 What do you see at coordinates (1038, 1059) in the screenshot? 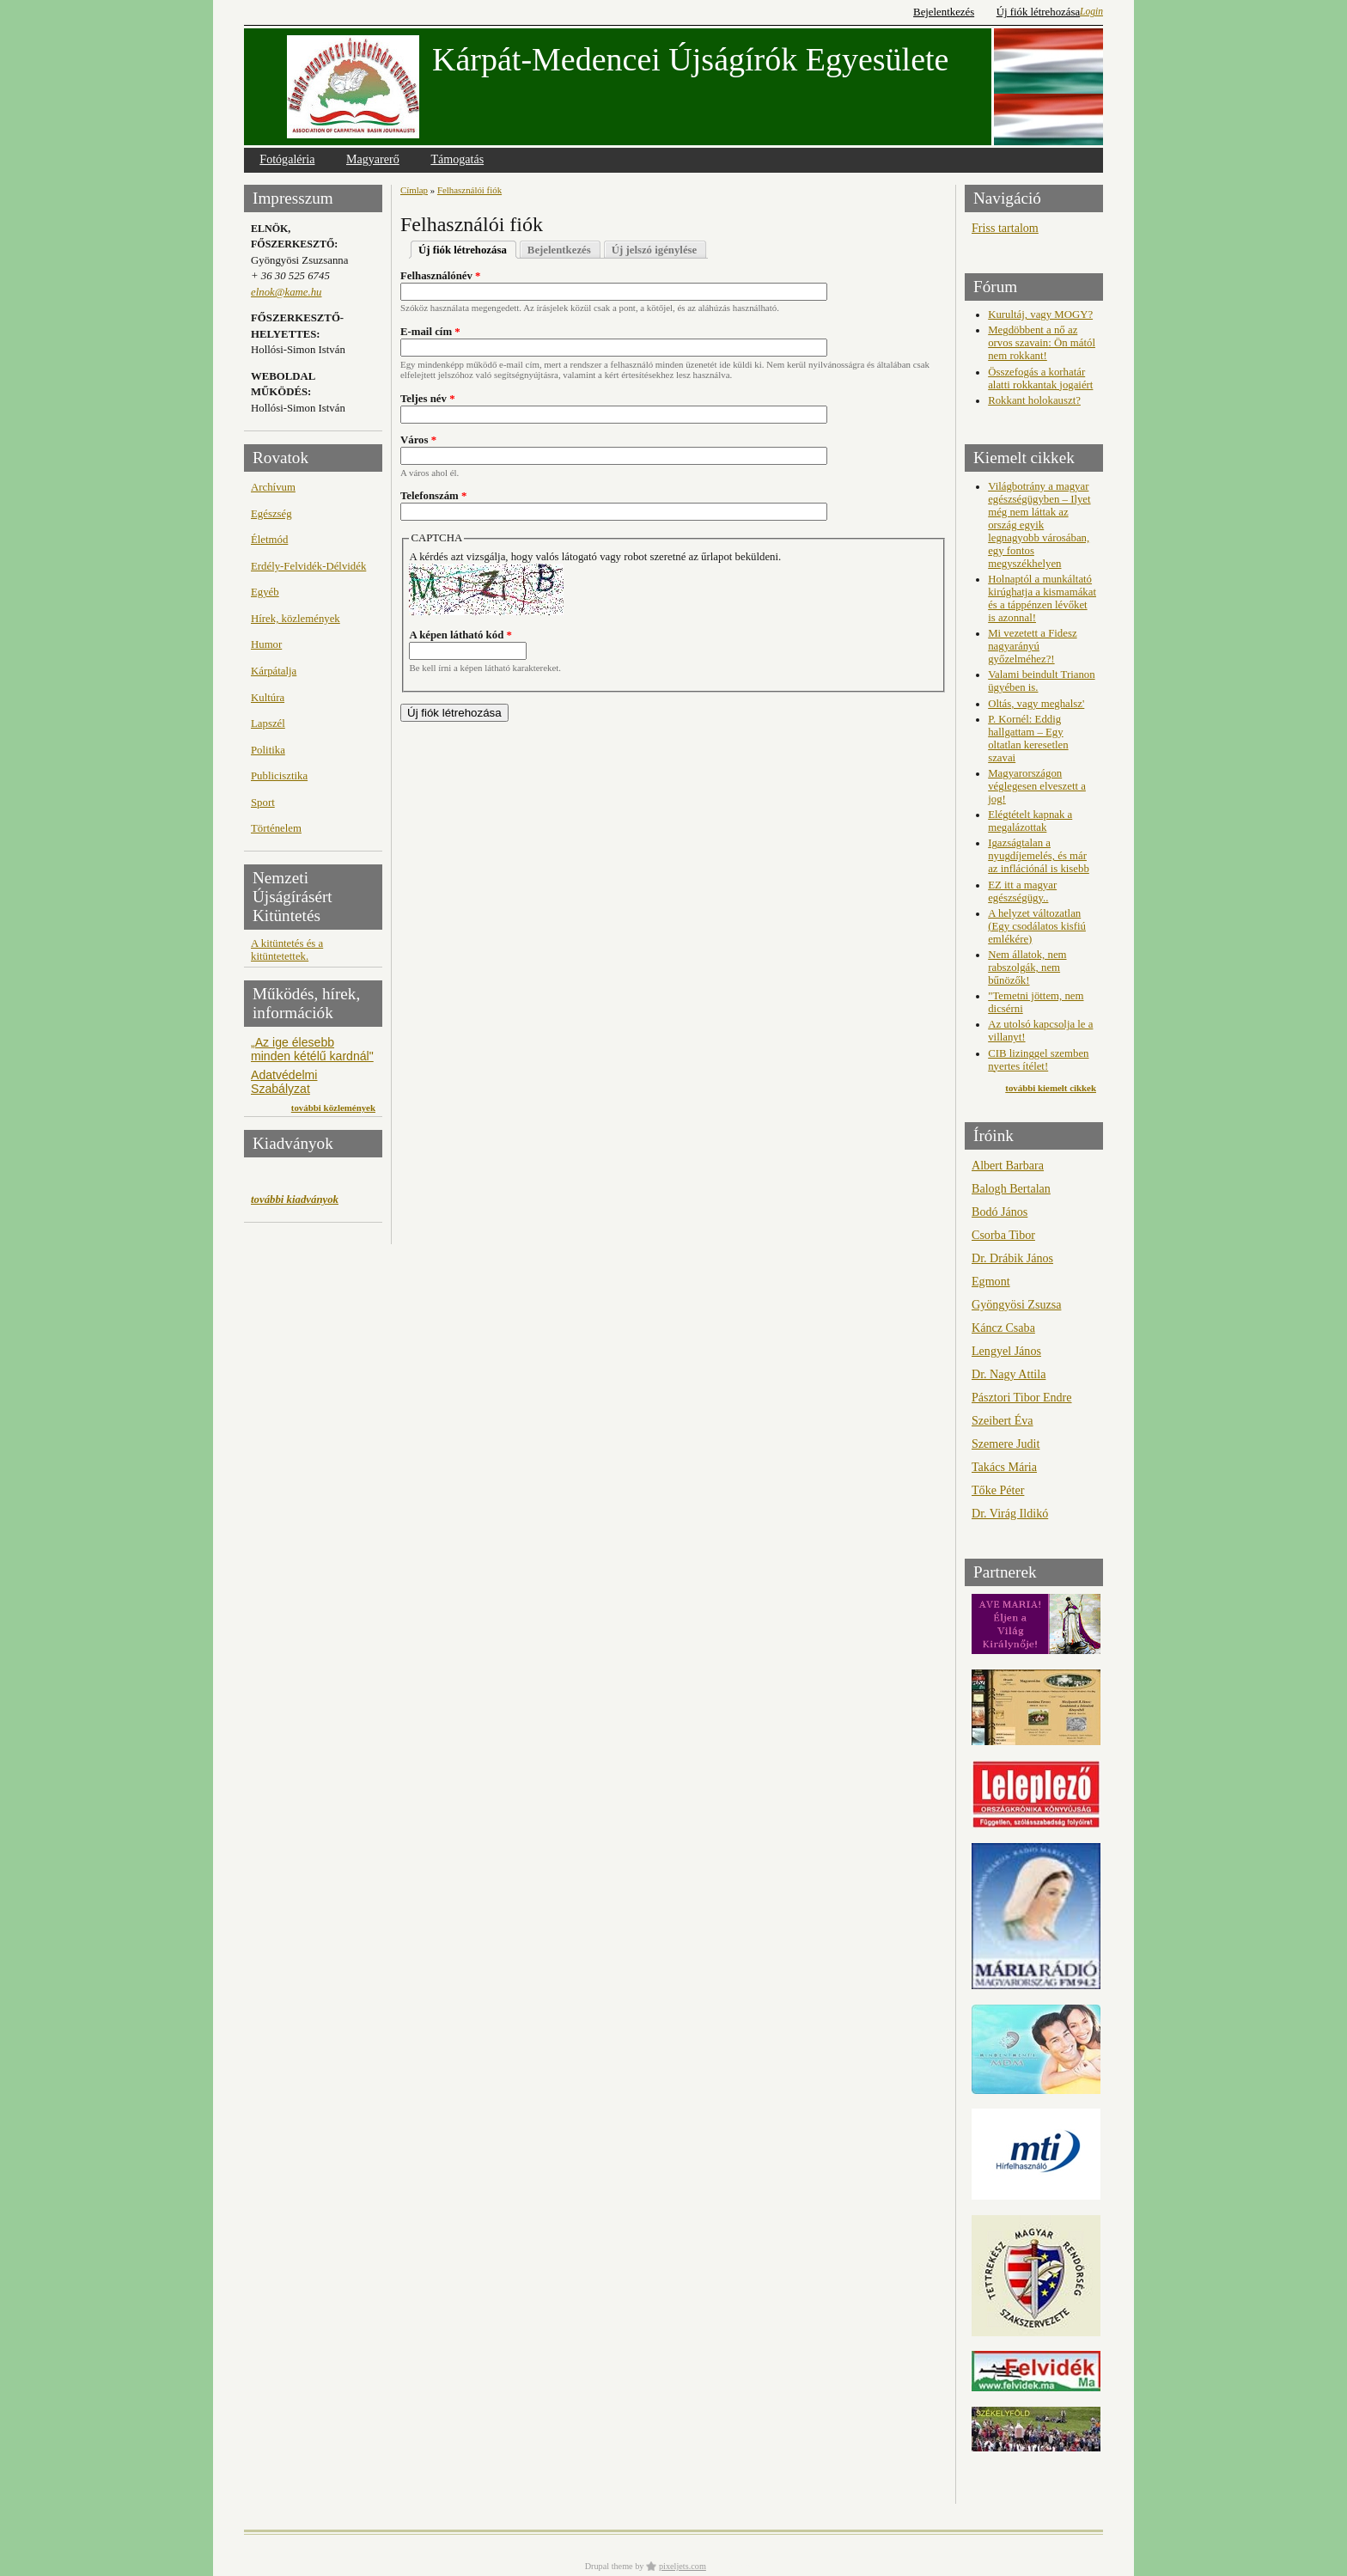
I see `CIB lizinggel szemben nyertes ítélet!` at bounding box center [1038, 1059].